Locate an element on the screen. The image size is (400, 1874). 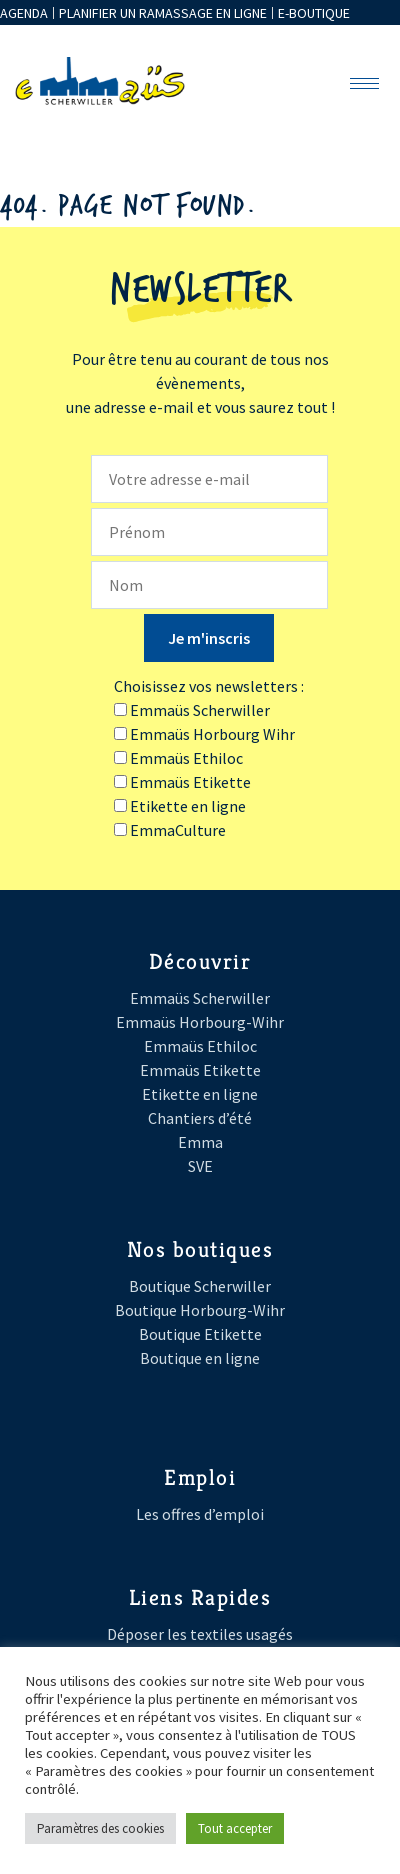
Etikette en ligne is located at coordinates (200, 1094).